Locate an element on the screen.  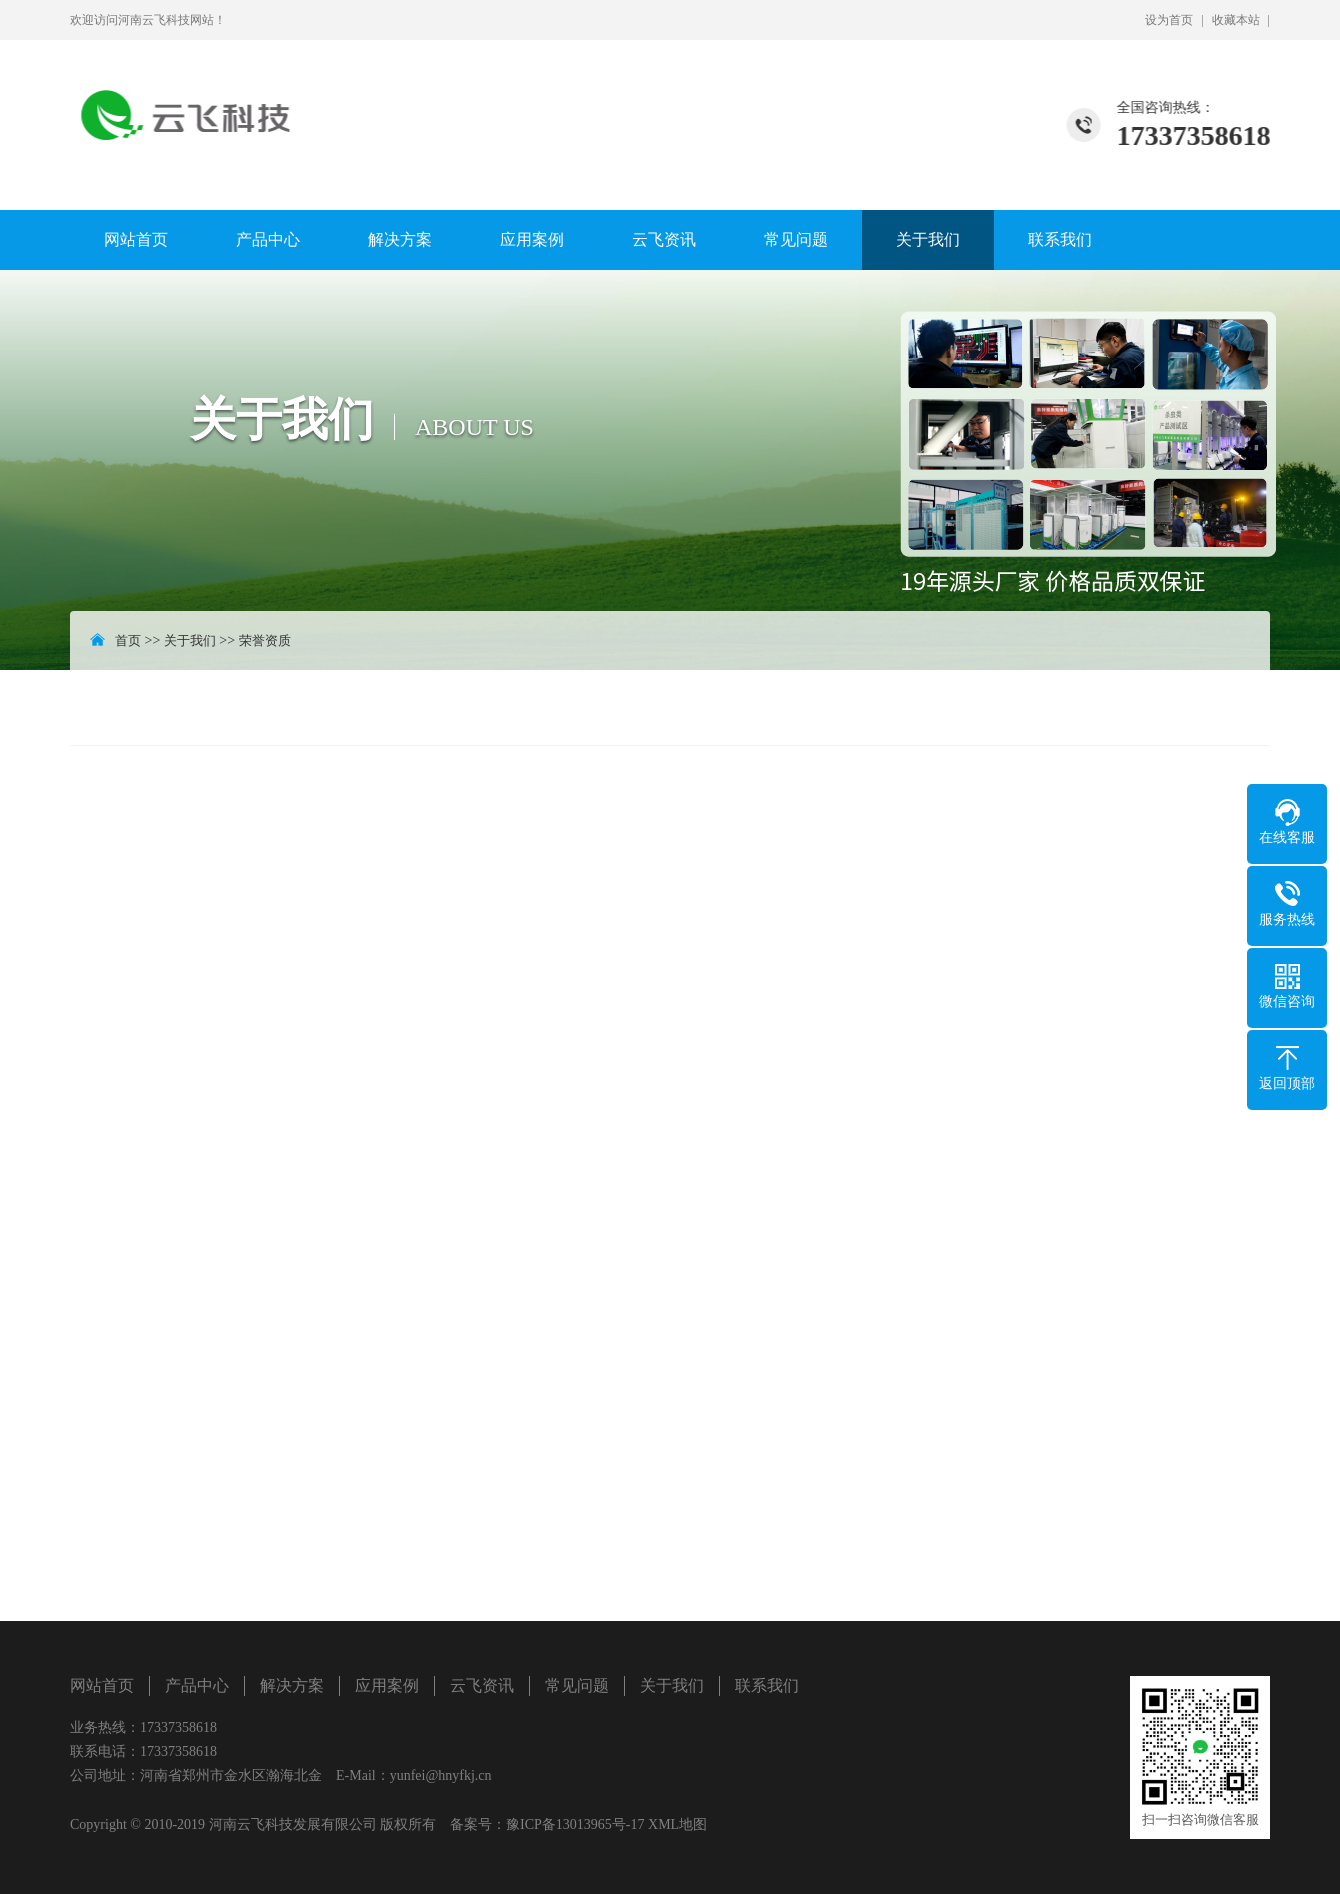
产品中心 is located at coordinates (268, 239).